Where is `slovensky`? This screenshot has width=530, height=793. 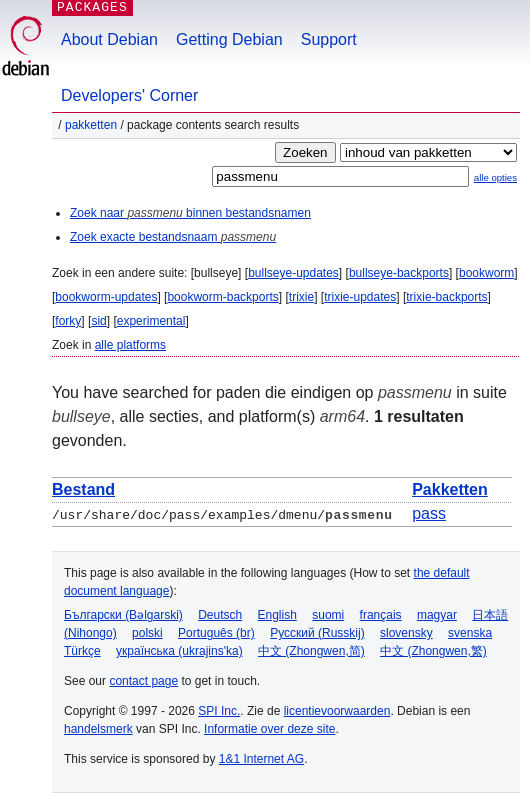
slovensky is located at coordinates (406, 633).